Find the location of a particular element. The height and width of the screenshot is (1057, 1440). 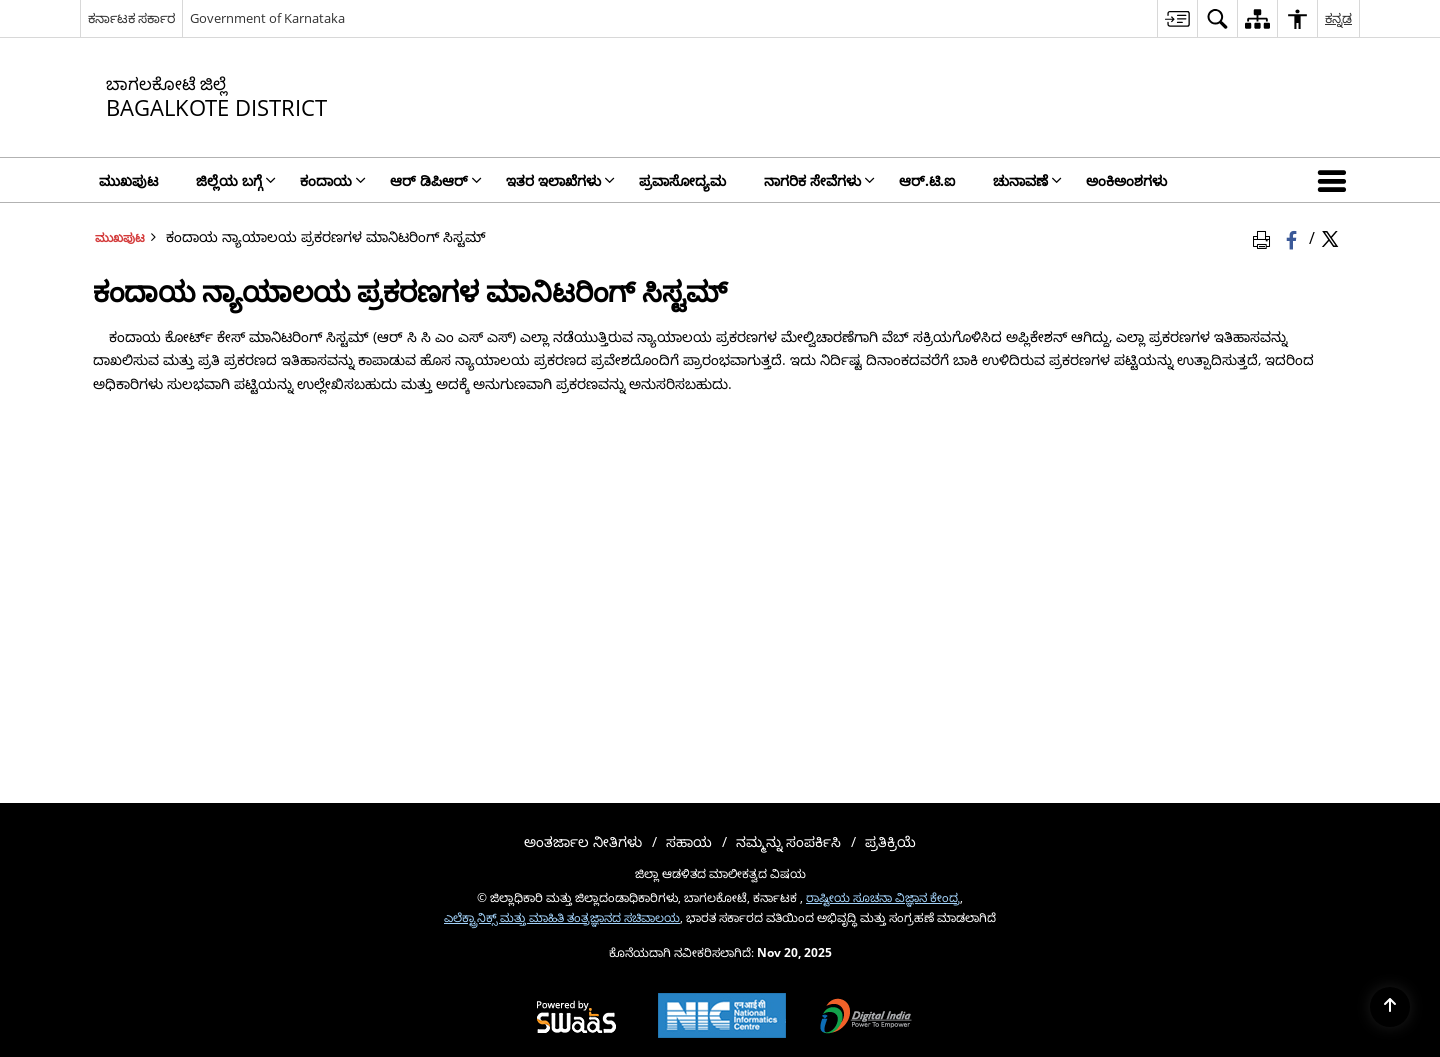

ರಾಷ್ಟೀಯ ಸೂಚನಾ ವಿಜ್ಞಾನ ಕೇಂದ್ರ [ರಾಷ್ಟೀಯ ಸೂಚನಾ ವಿಜ್ಞಾನ ಕೇಂದ್ರ - ಹೊಸ ಕಿಟಕಿಯಲ್ಲಿ ತೆರೆದುಕೊಳ್ಳುವ ಬಾಹ್ಯ ಸೈಟ್] is located at coordinates (883, 897).